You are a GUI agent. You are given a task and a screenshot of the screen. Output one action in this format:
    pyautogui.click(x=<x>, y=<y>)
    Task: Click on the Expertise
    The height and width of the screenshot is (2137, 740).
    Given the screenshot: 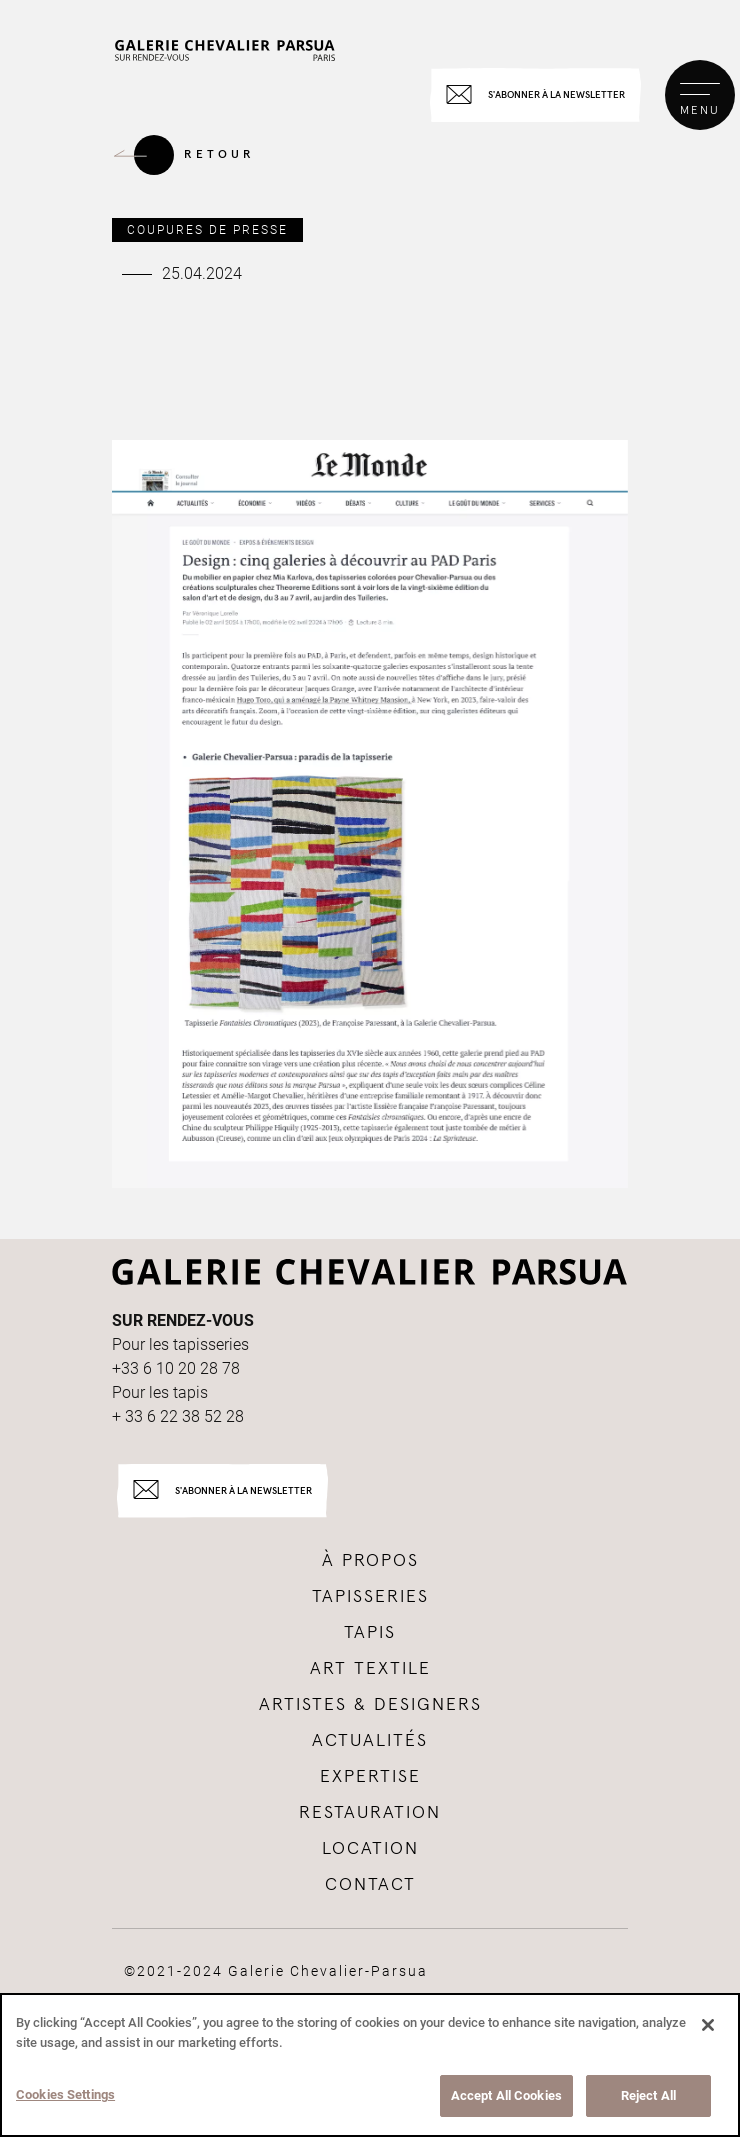 What is the action you would take?
    pyautogui.click(x=370, y=1777)
    